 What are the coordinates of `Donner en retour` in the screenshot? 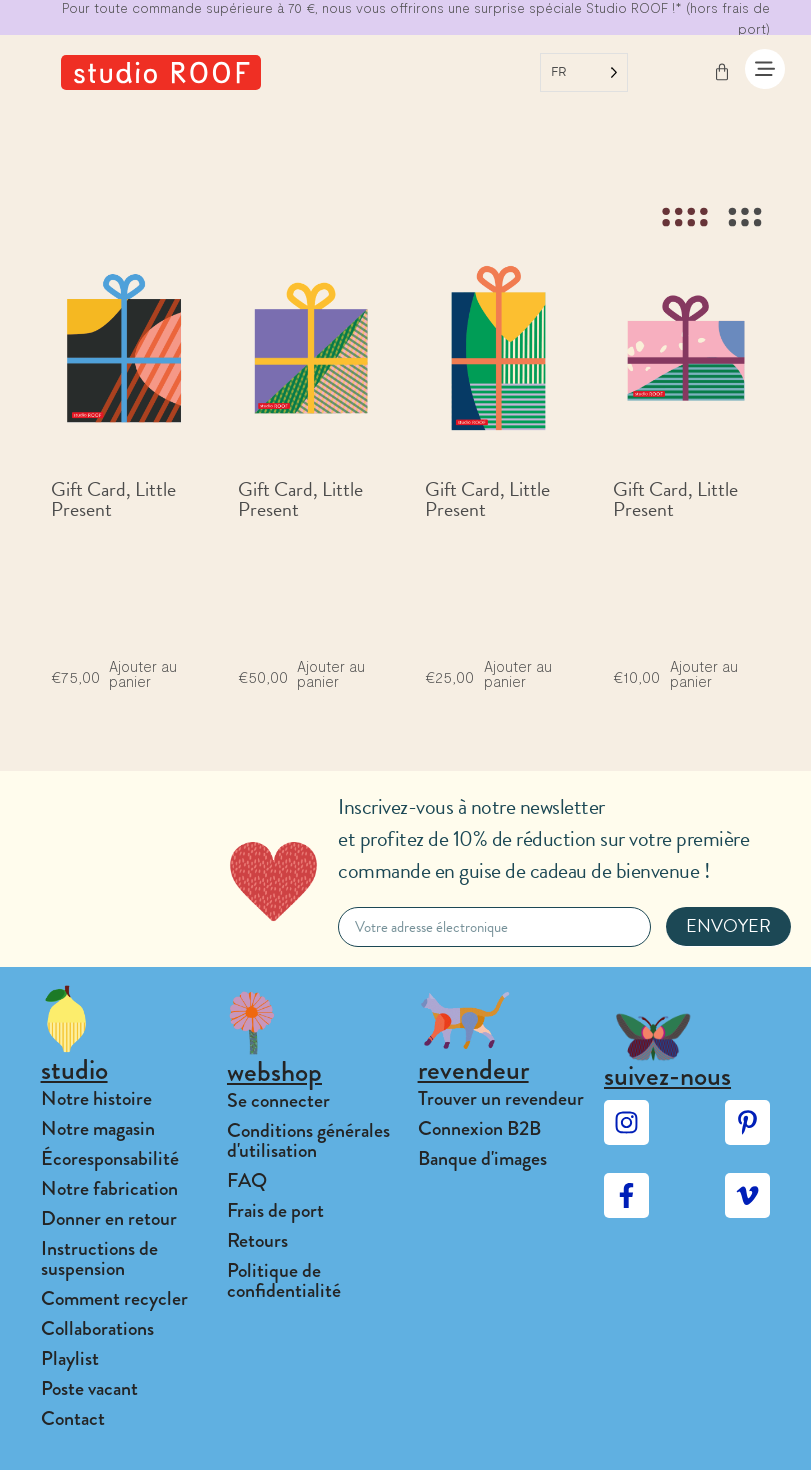 It's located at (109, 1218).